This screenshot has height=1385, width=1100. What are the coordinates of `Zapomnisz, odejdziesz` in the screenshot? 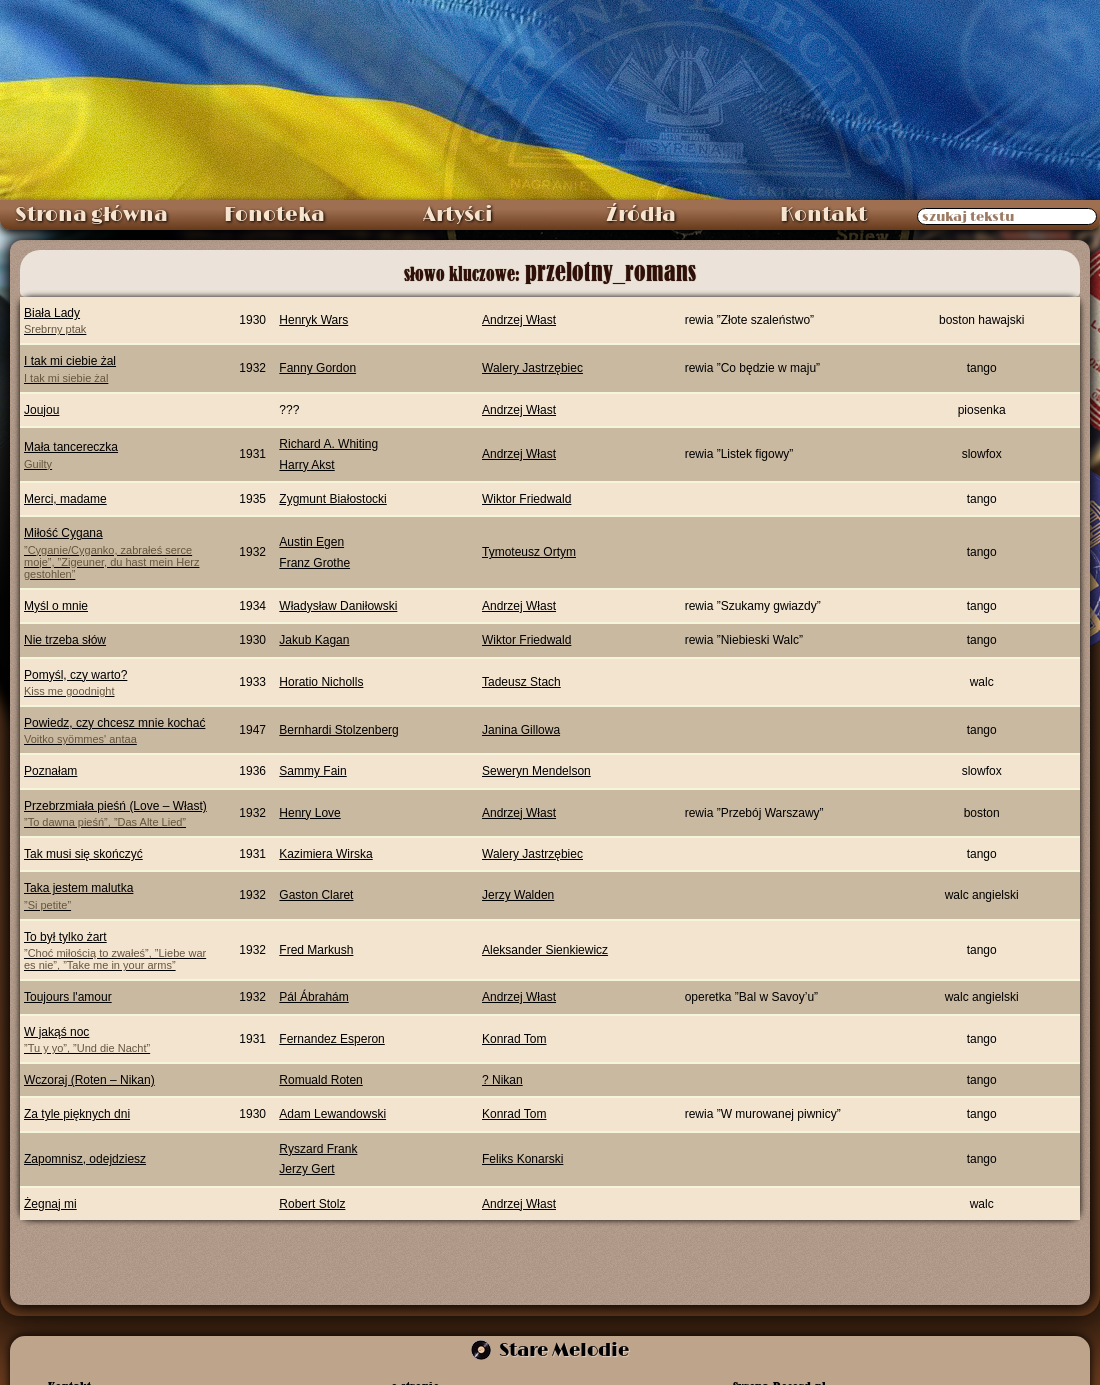 It's located at (85, 1159).